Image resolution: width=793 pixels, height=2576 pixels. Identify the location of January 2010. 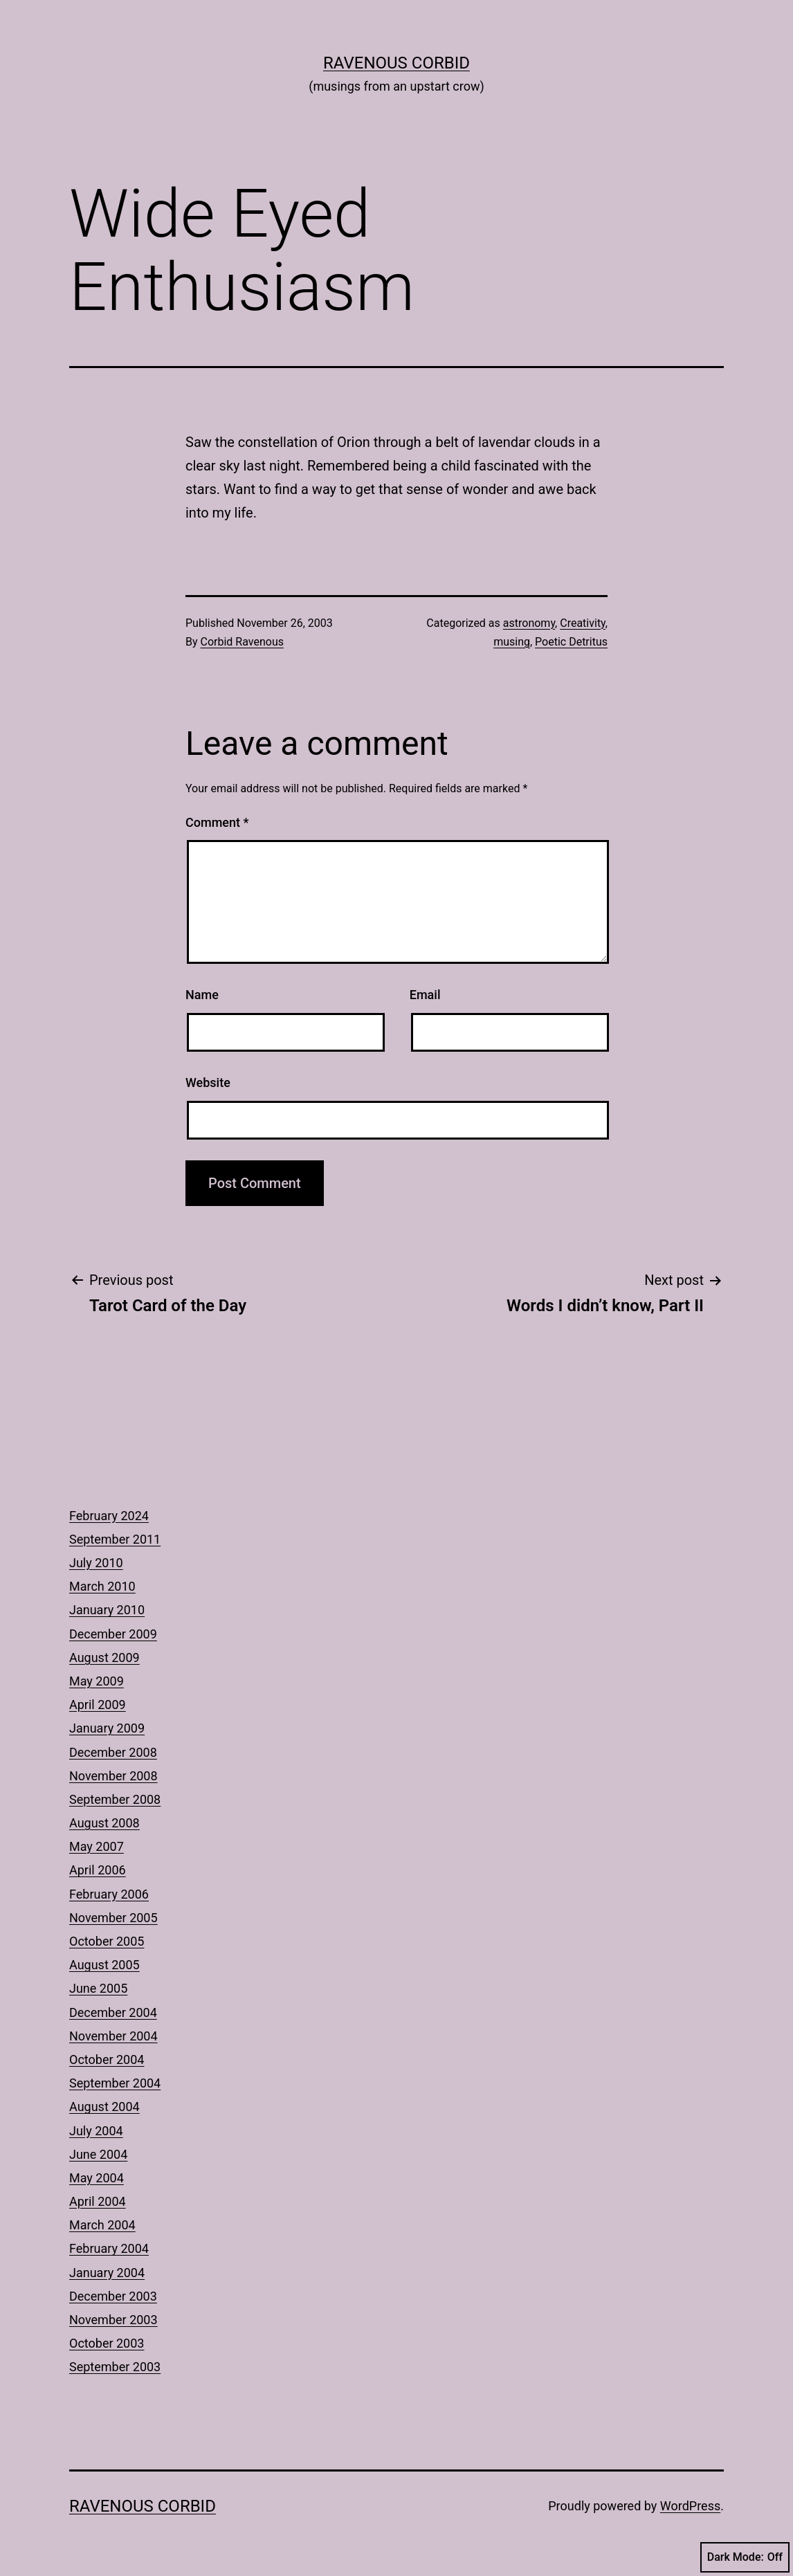
(107, 1609).